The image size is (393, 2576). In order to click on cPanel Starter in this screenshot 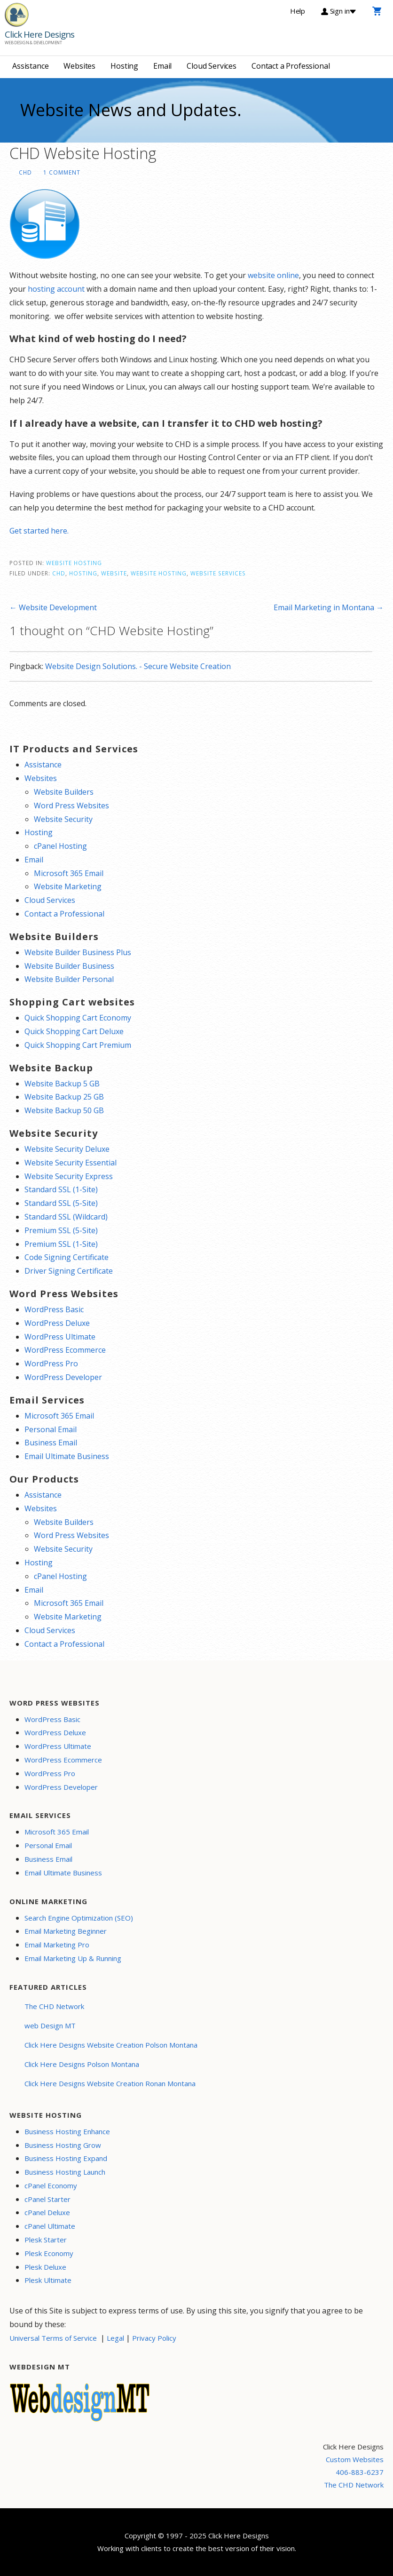, I will do `click(47, 2199)`.